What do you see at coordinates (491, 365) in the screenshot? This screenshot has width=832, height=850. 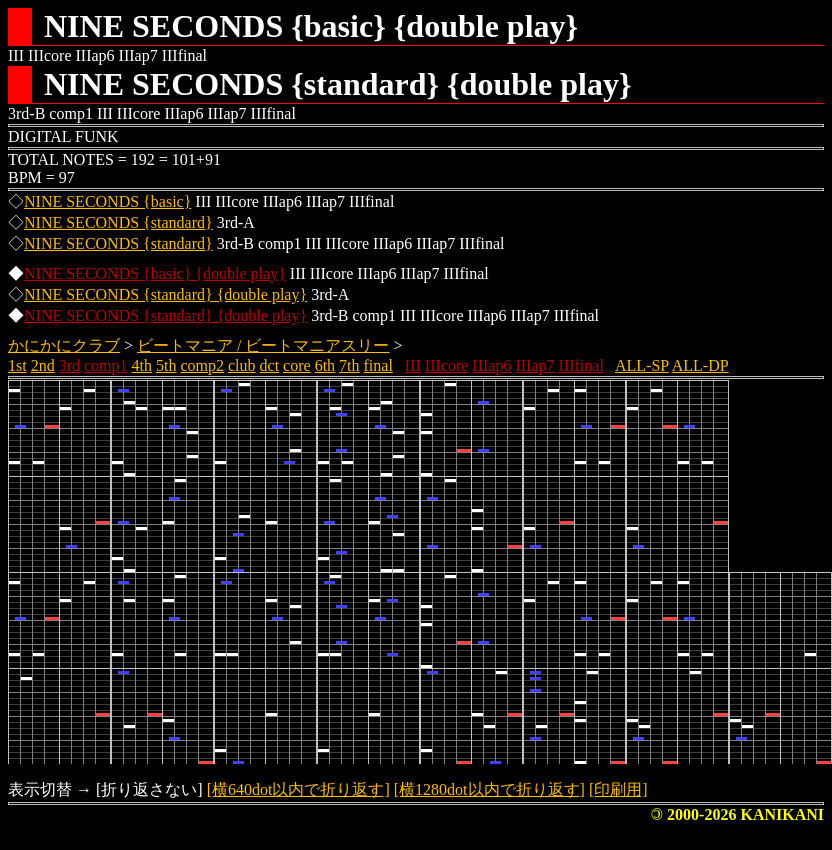 I see `IIIap6` at bounding box center [491, 365].